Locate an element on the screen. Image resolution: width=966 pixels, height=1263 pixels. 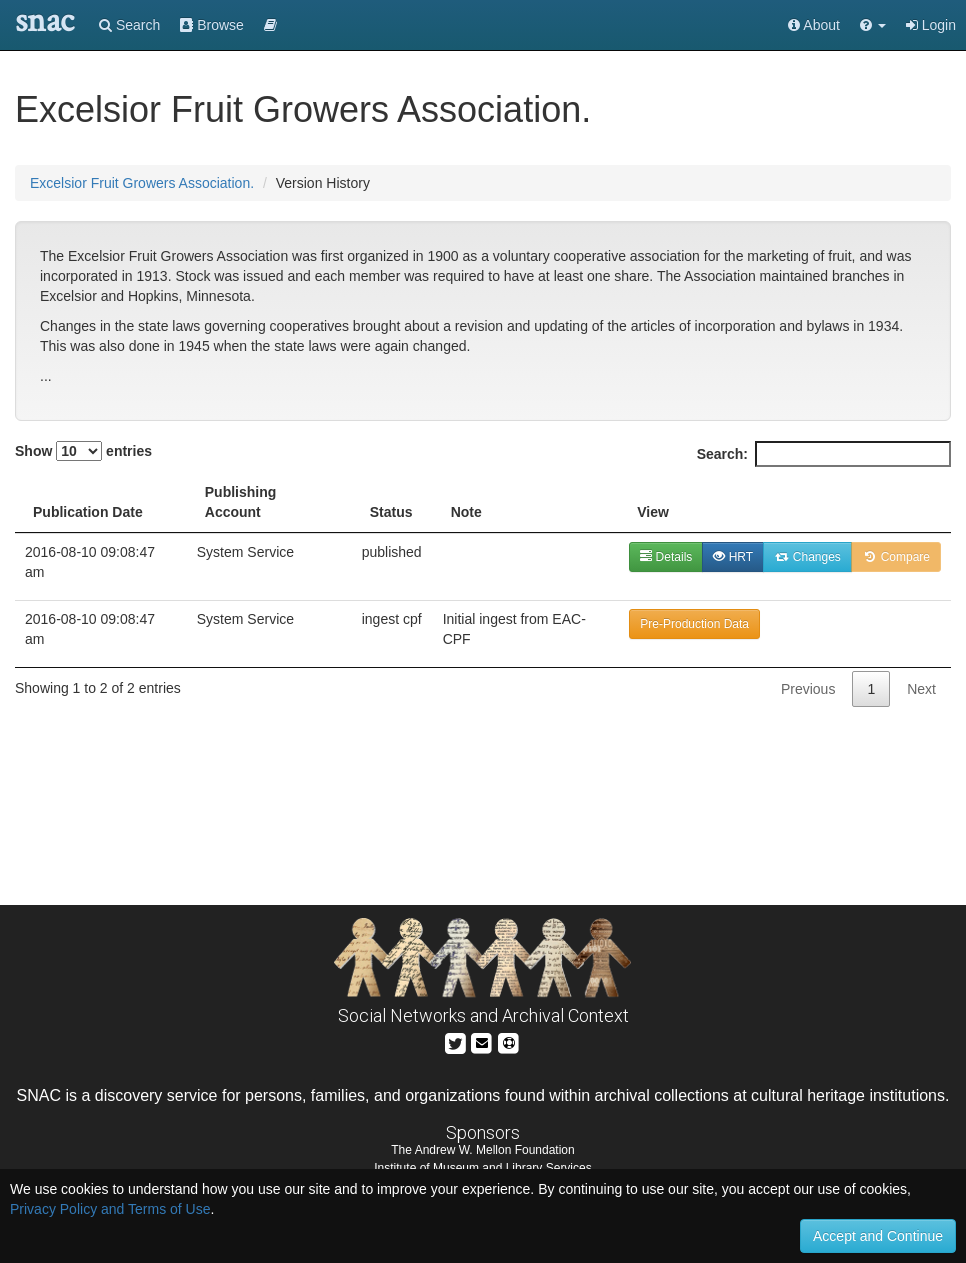
Previous is located at coordinates (808, 689).